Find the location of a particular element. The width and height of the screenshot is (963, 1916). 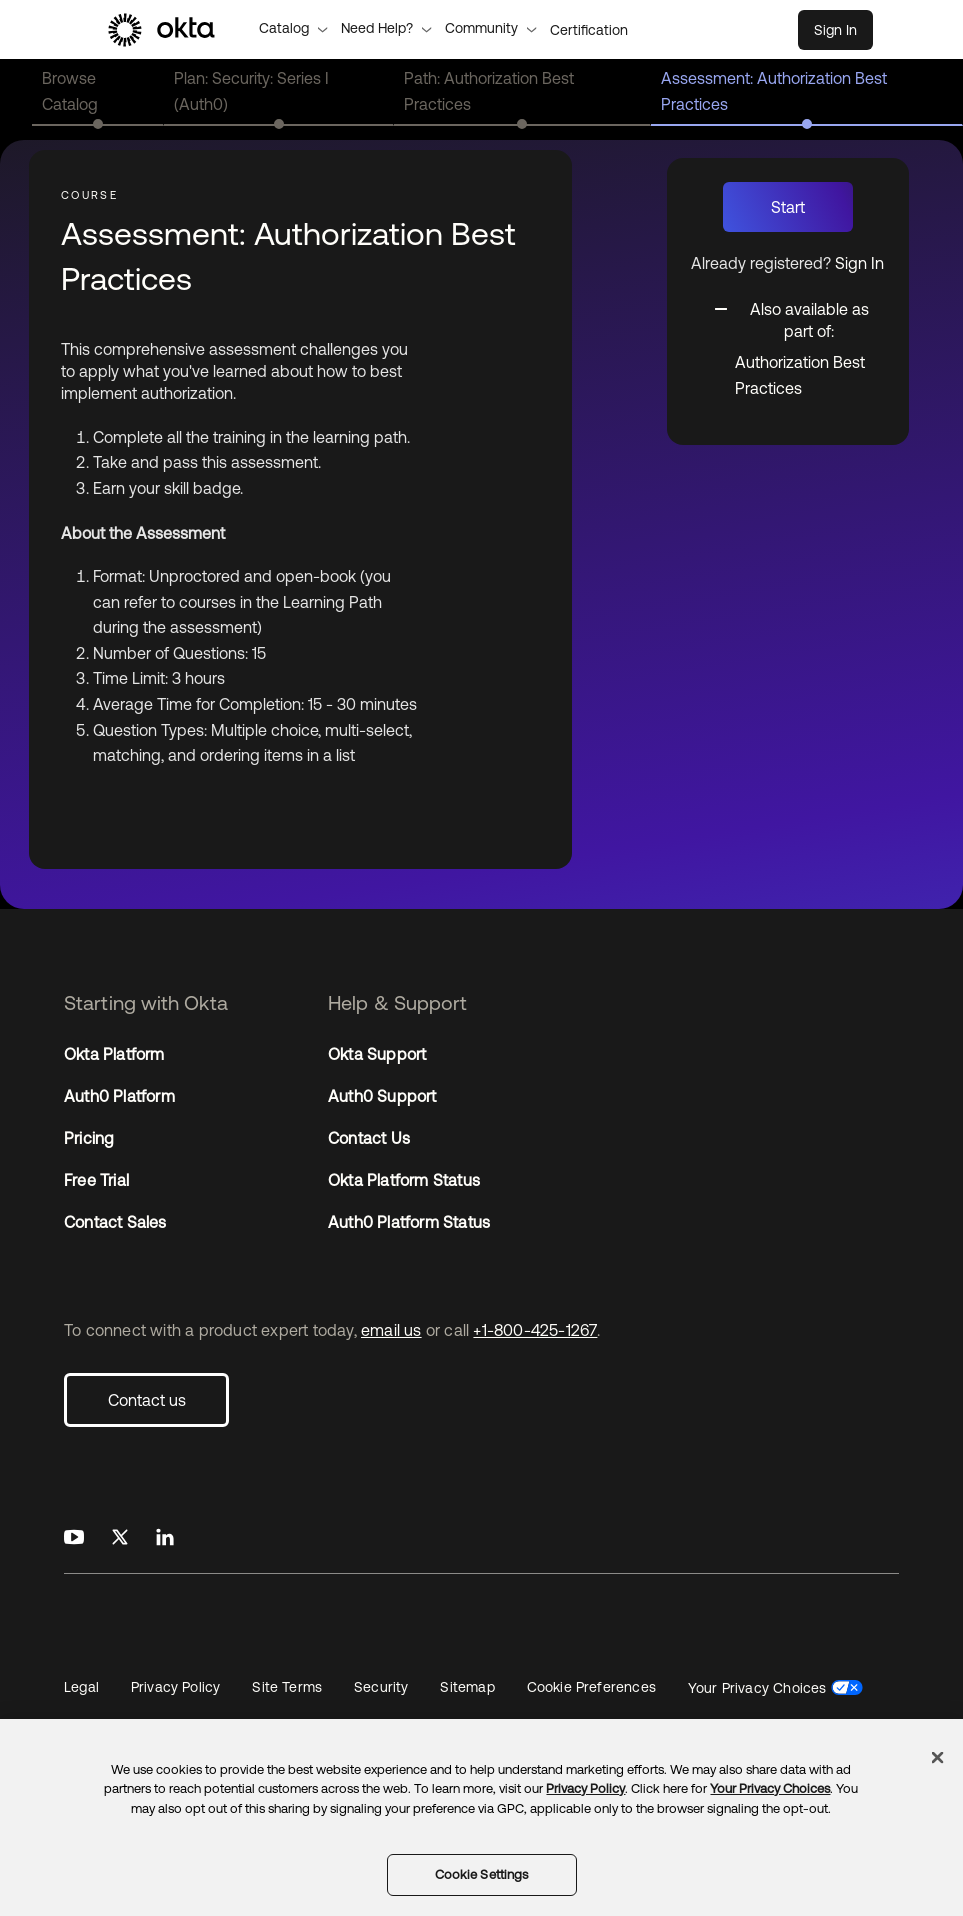

Auth0 Support is located at coordinates (382, 1096).